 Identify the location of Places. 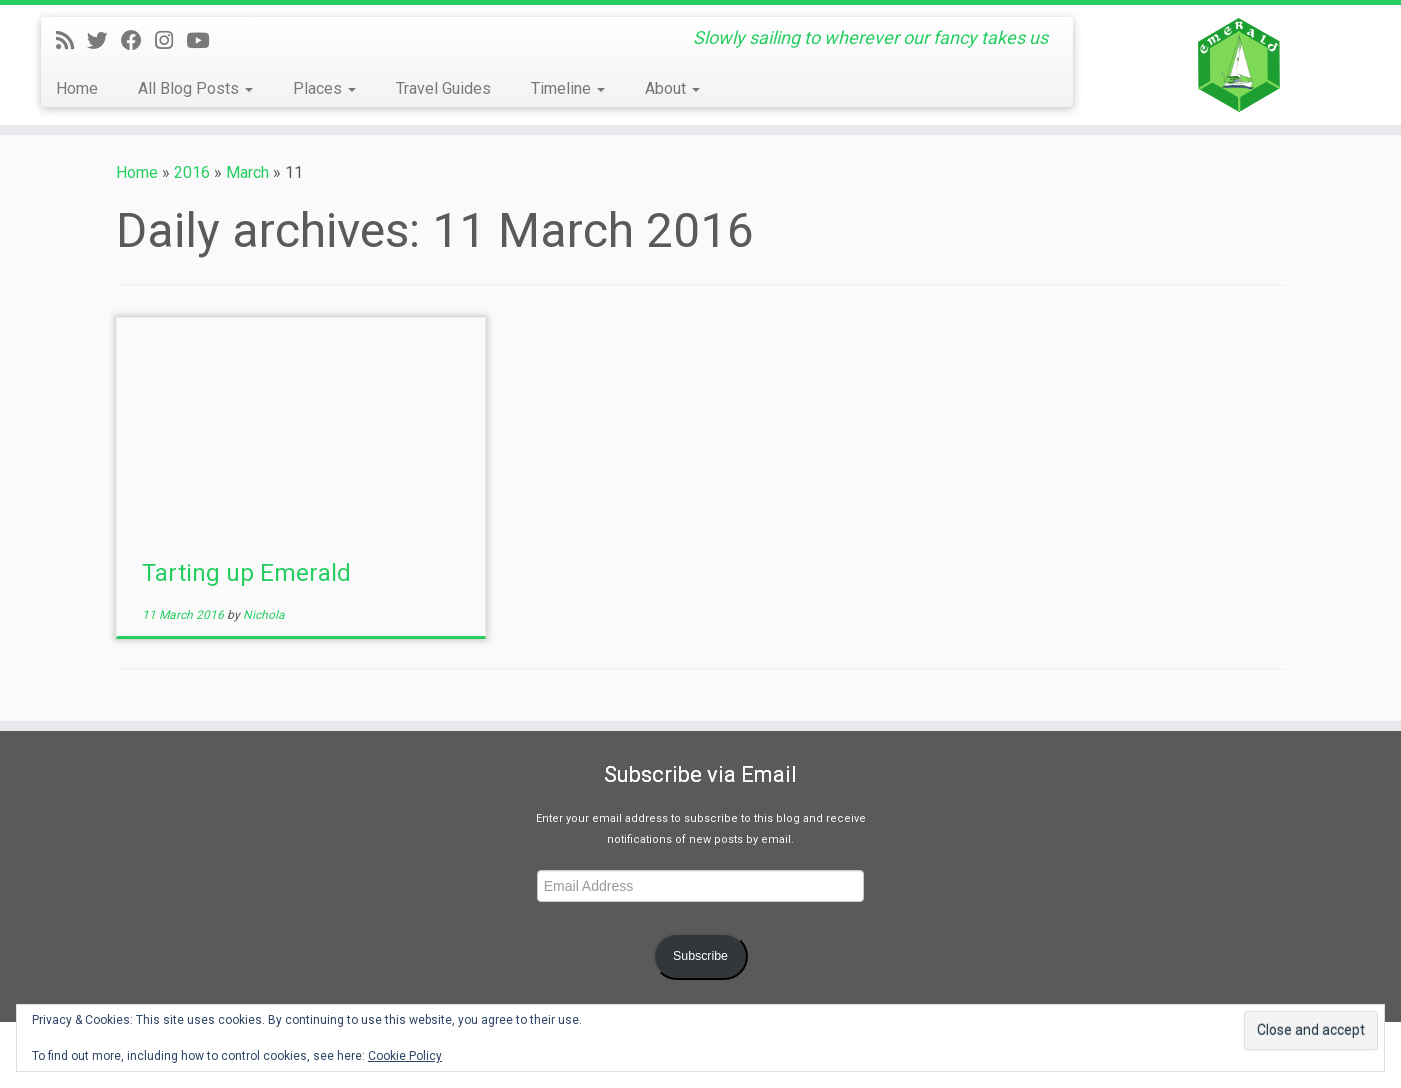
(324, 88).